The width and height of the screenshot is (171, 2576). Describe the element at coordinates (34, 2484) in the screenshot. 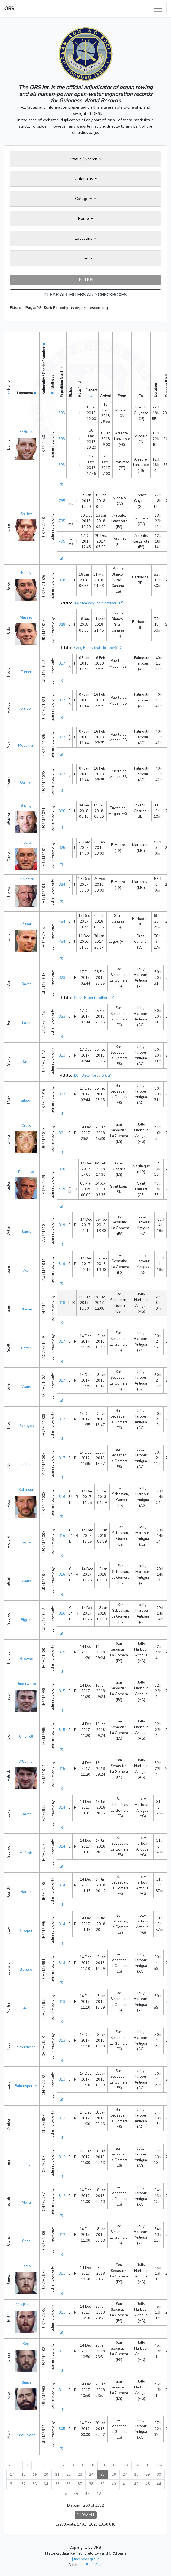

I see `33` at that location.